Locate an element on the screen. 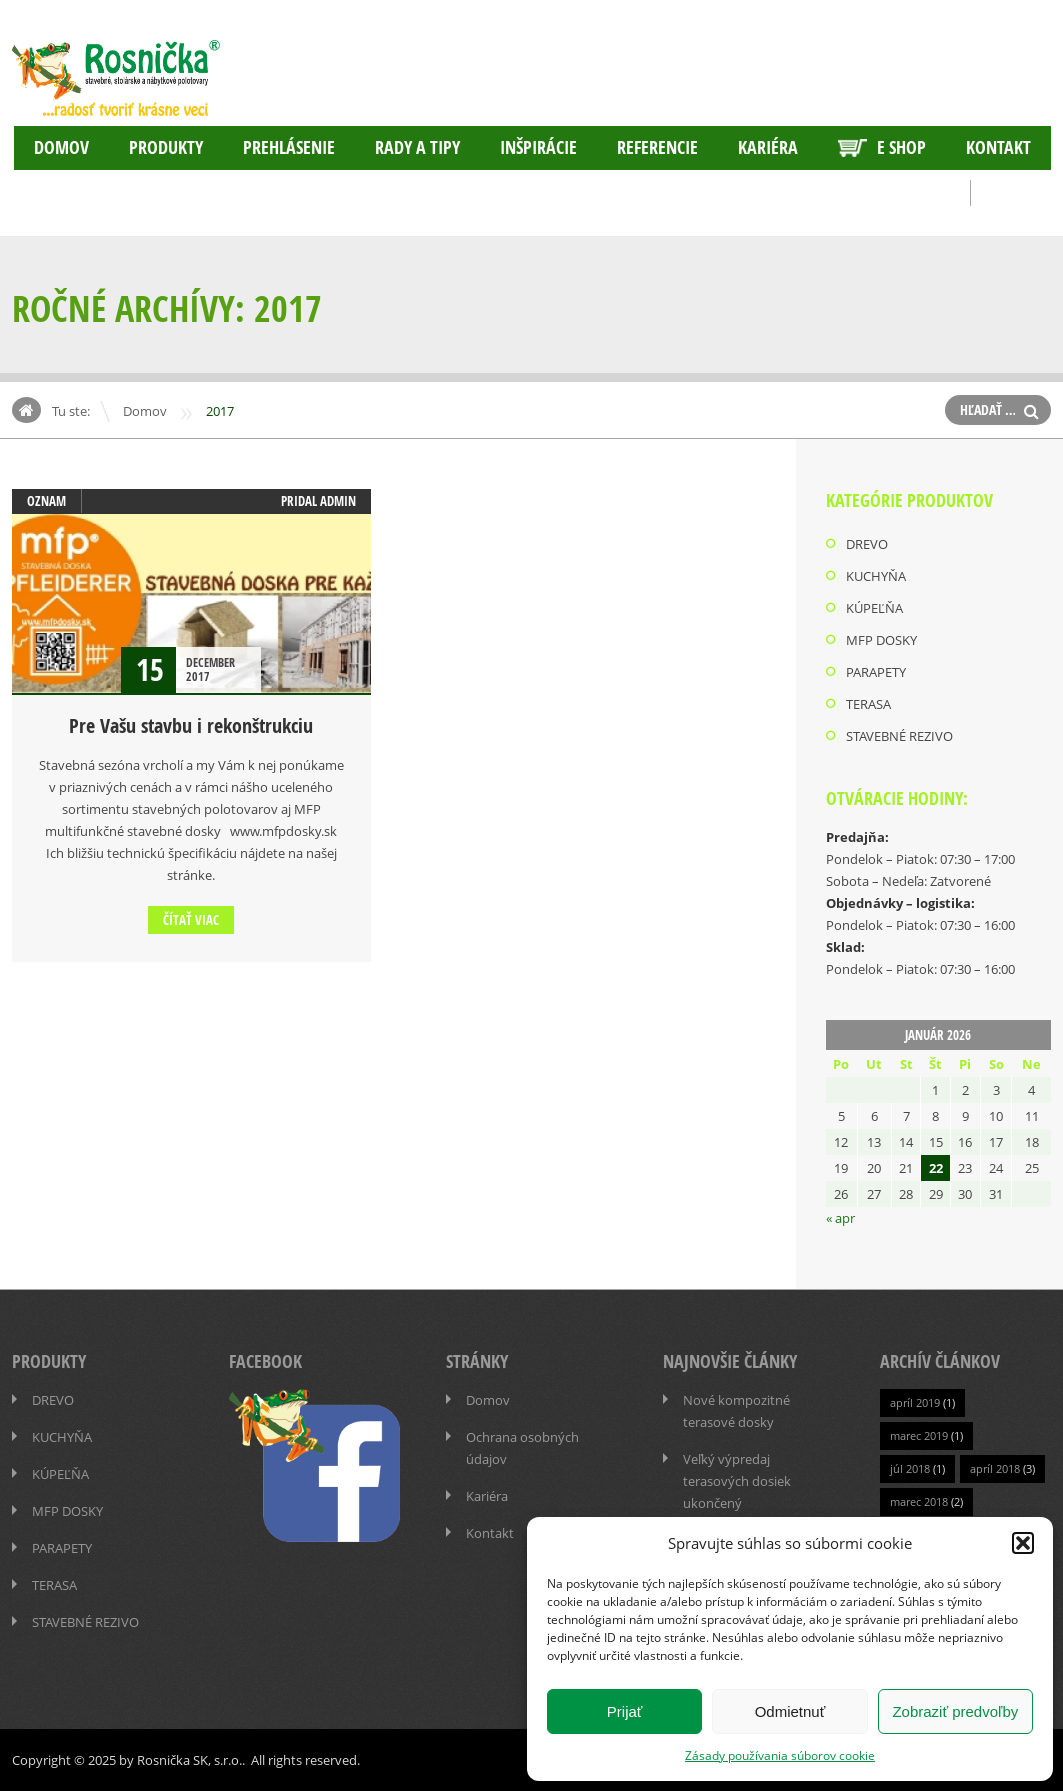 This screenshot has width=1063, height=1791. E SHOP is located at coordinates (882, 147).